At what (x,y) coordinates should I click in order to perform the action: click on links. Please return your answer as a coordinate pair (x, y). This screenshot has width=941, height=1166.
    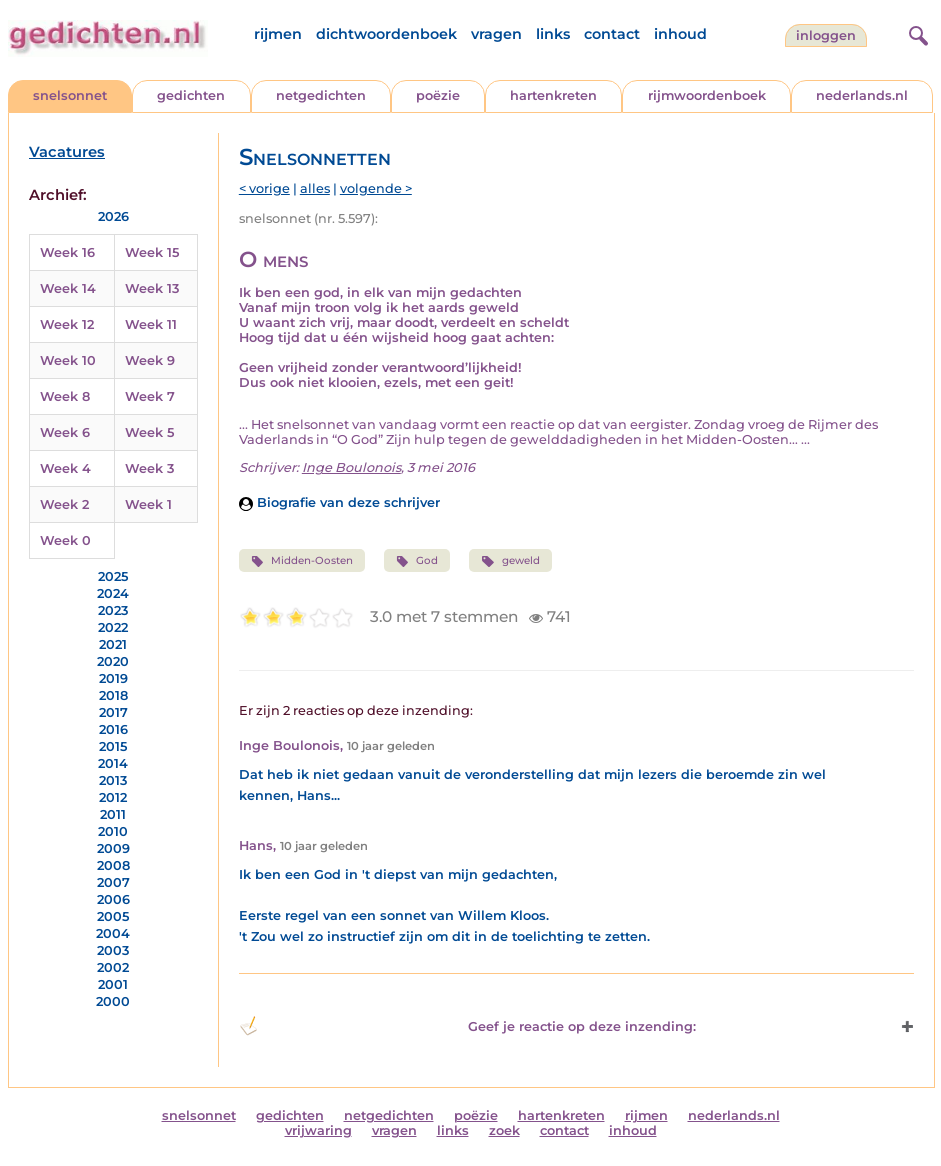
    Looking at the image, I should click on (553, 34).